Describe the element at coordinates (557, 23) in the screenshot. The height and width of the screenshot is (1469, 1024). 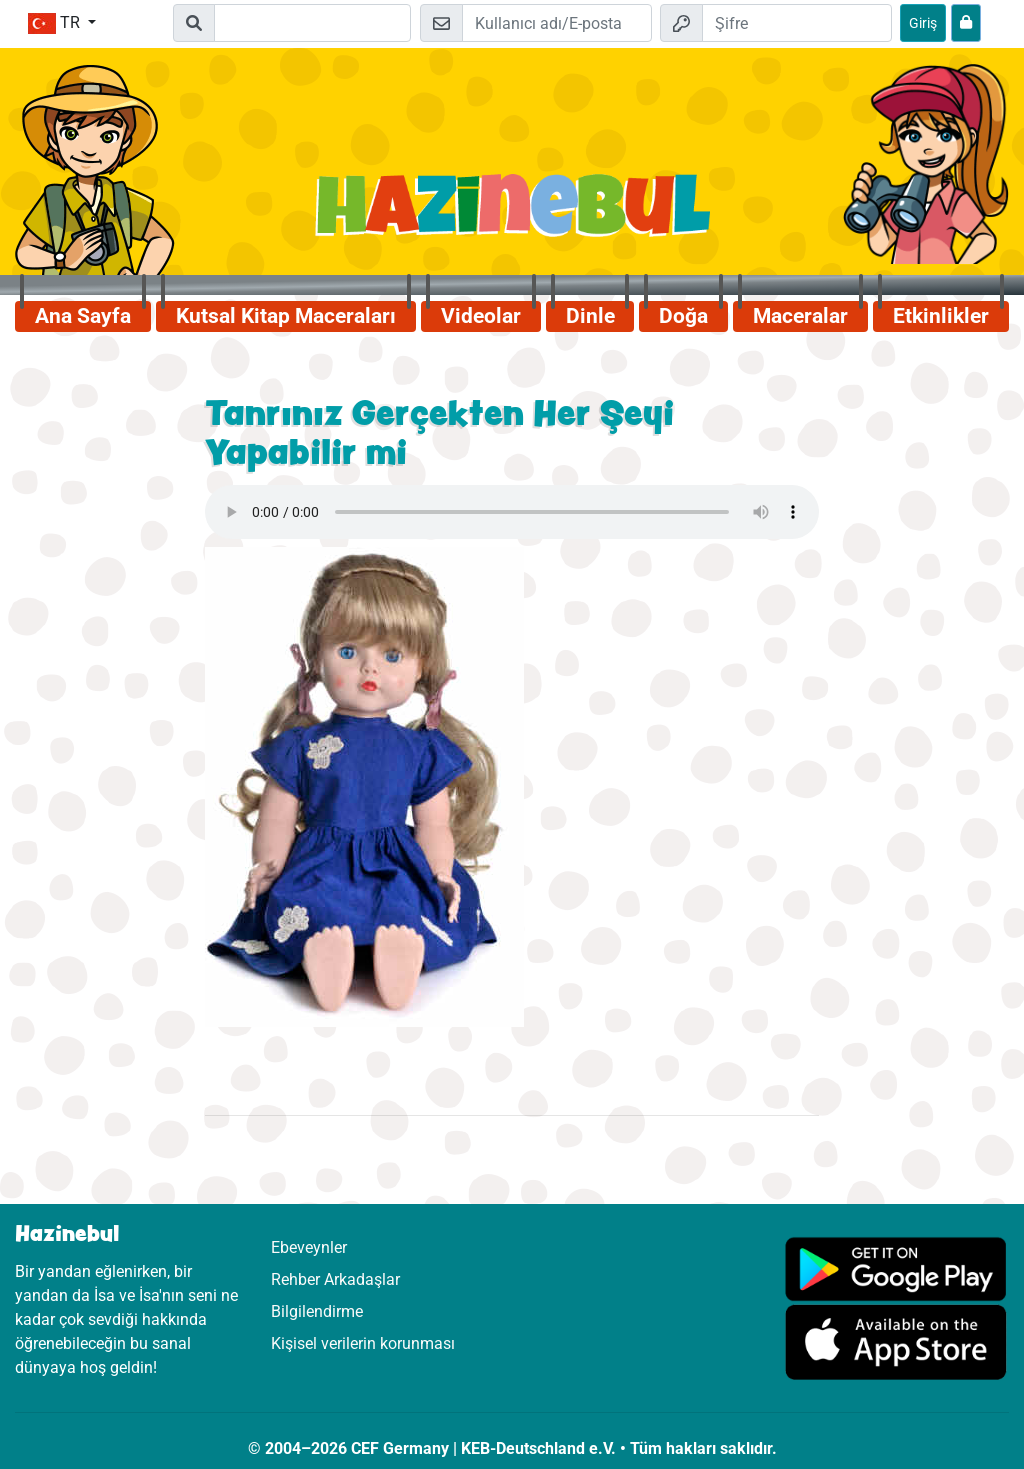
I see `[E-posta]` at that location.